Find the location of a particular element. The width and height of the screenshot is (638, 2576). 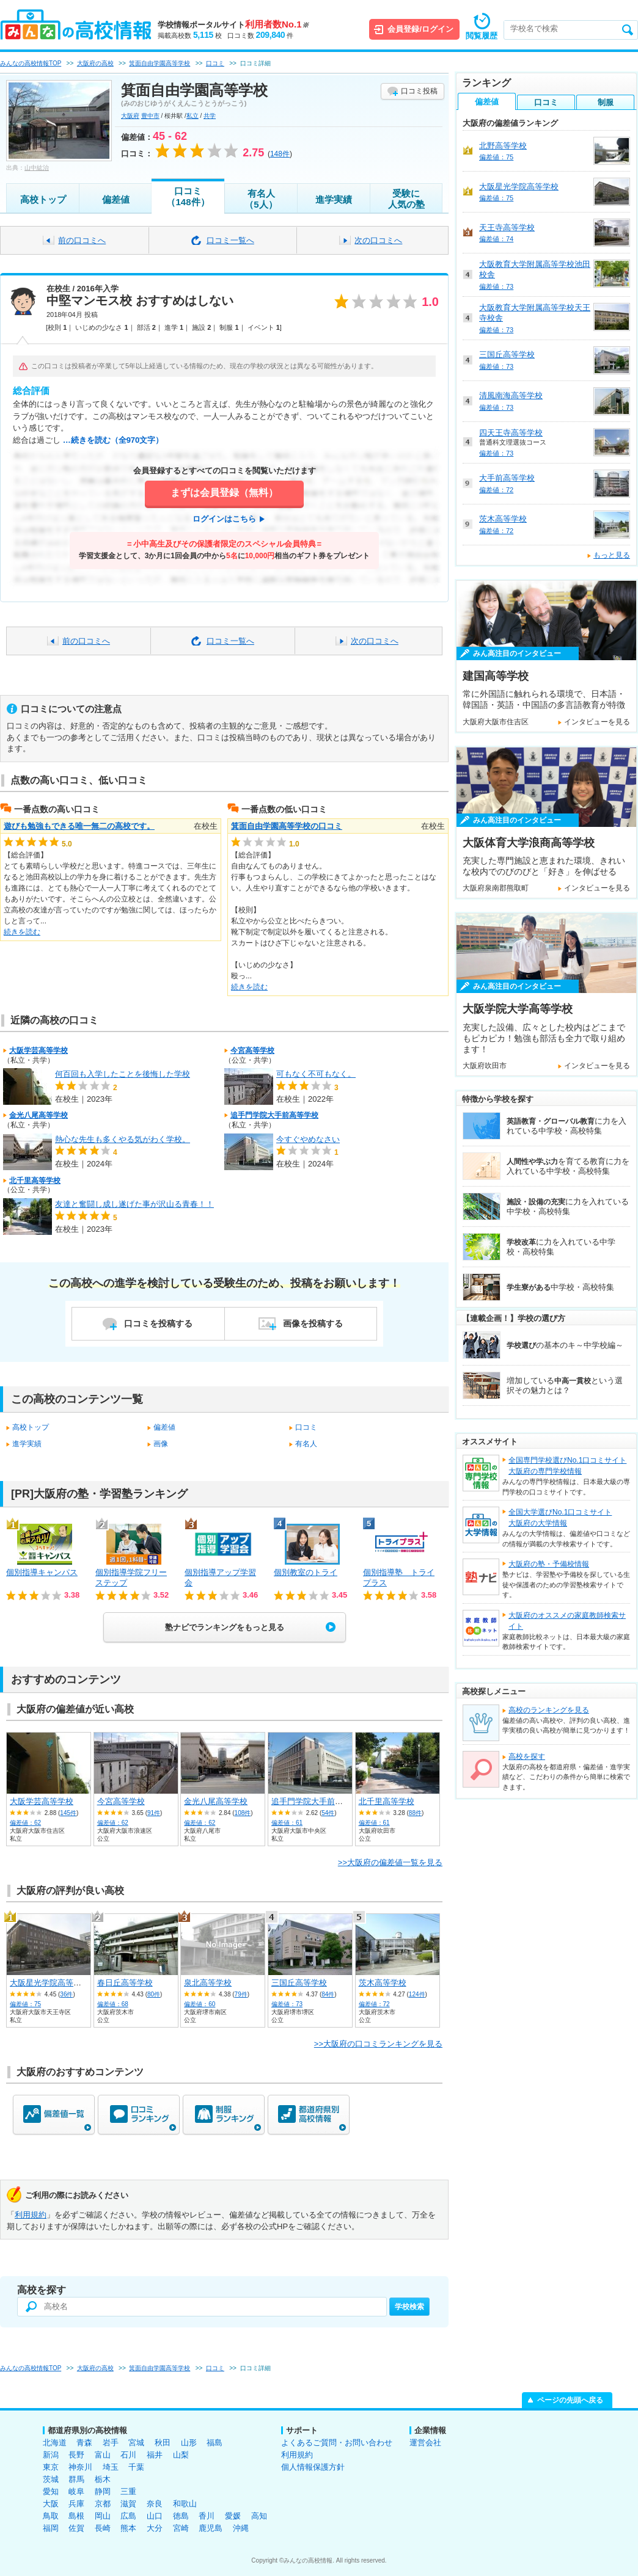

高知 is located at coordinates (259, 2515).